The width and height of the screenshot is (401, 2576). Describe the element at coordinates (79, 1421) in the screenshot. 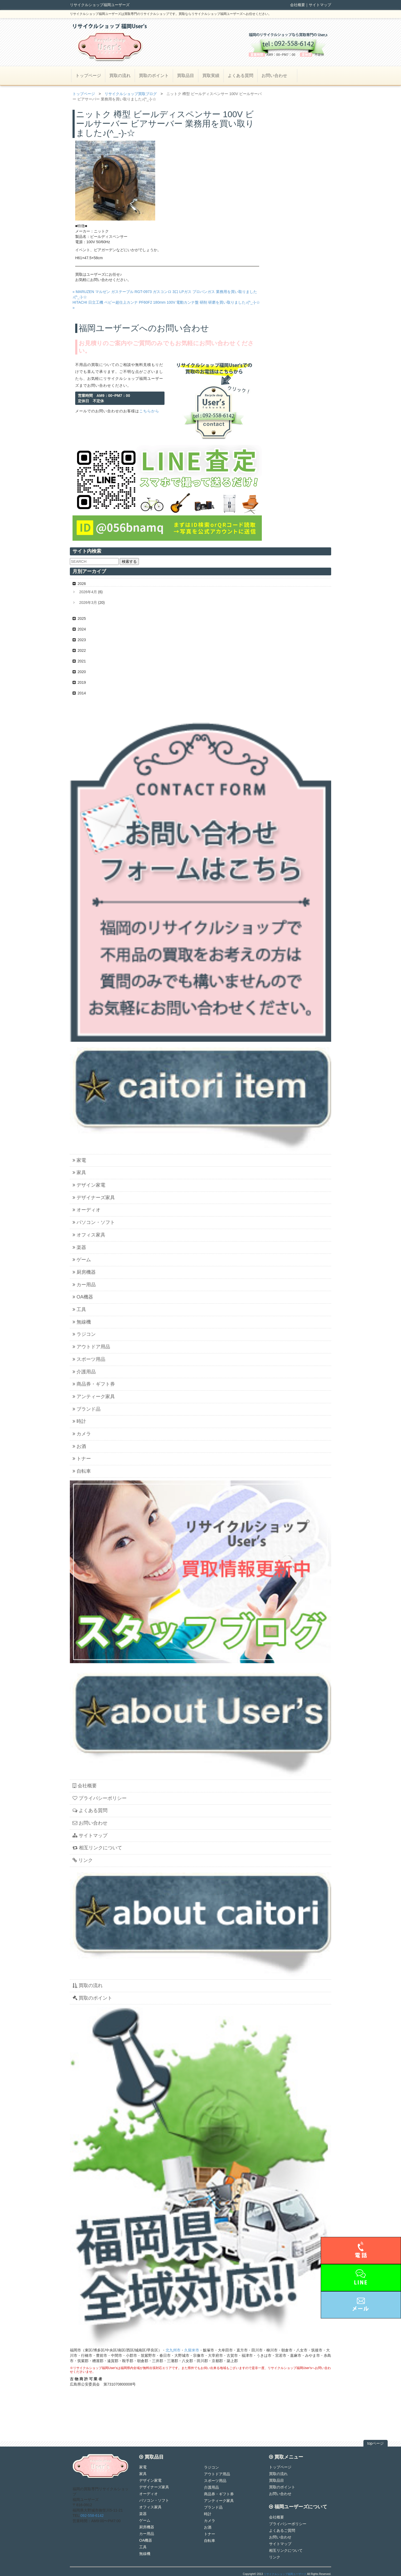

I see `時計` at that location.